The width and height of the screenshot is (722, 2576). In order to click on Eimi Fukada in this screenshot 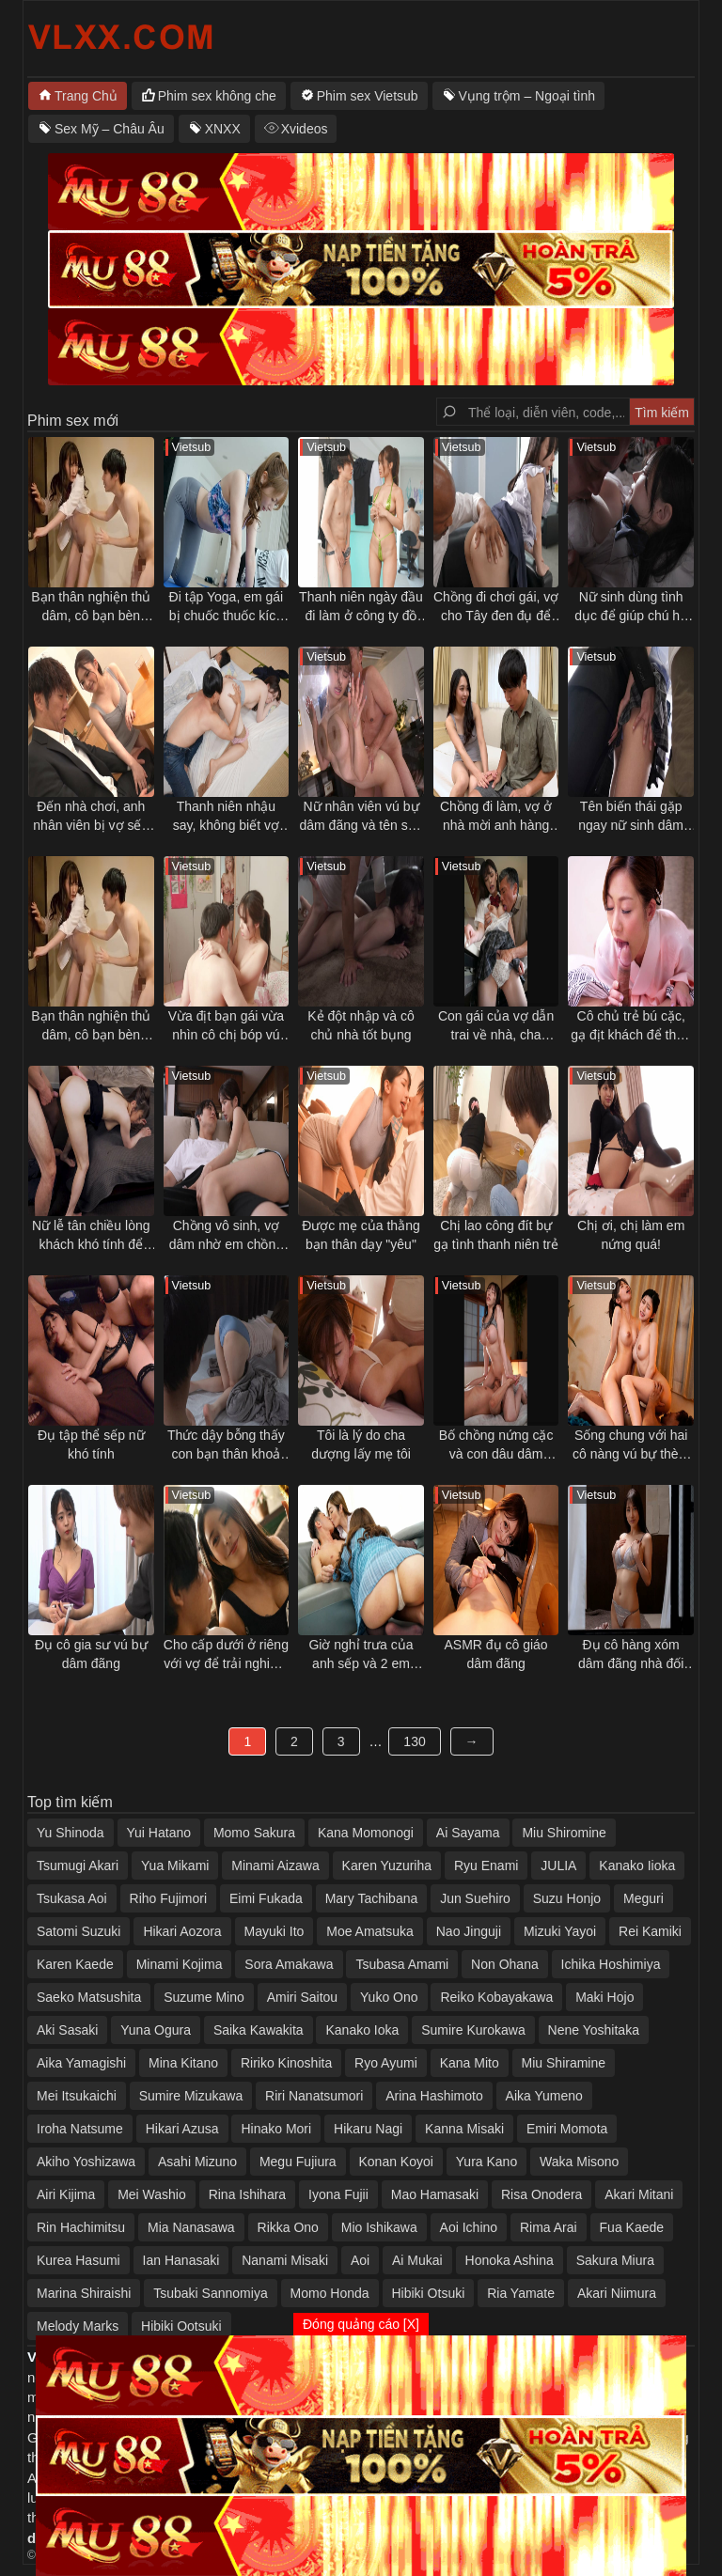, I will do `click(266, 1898)`.